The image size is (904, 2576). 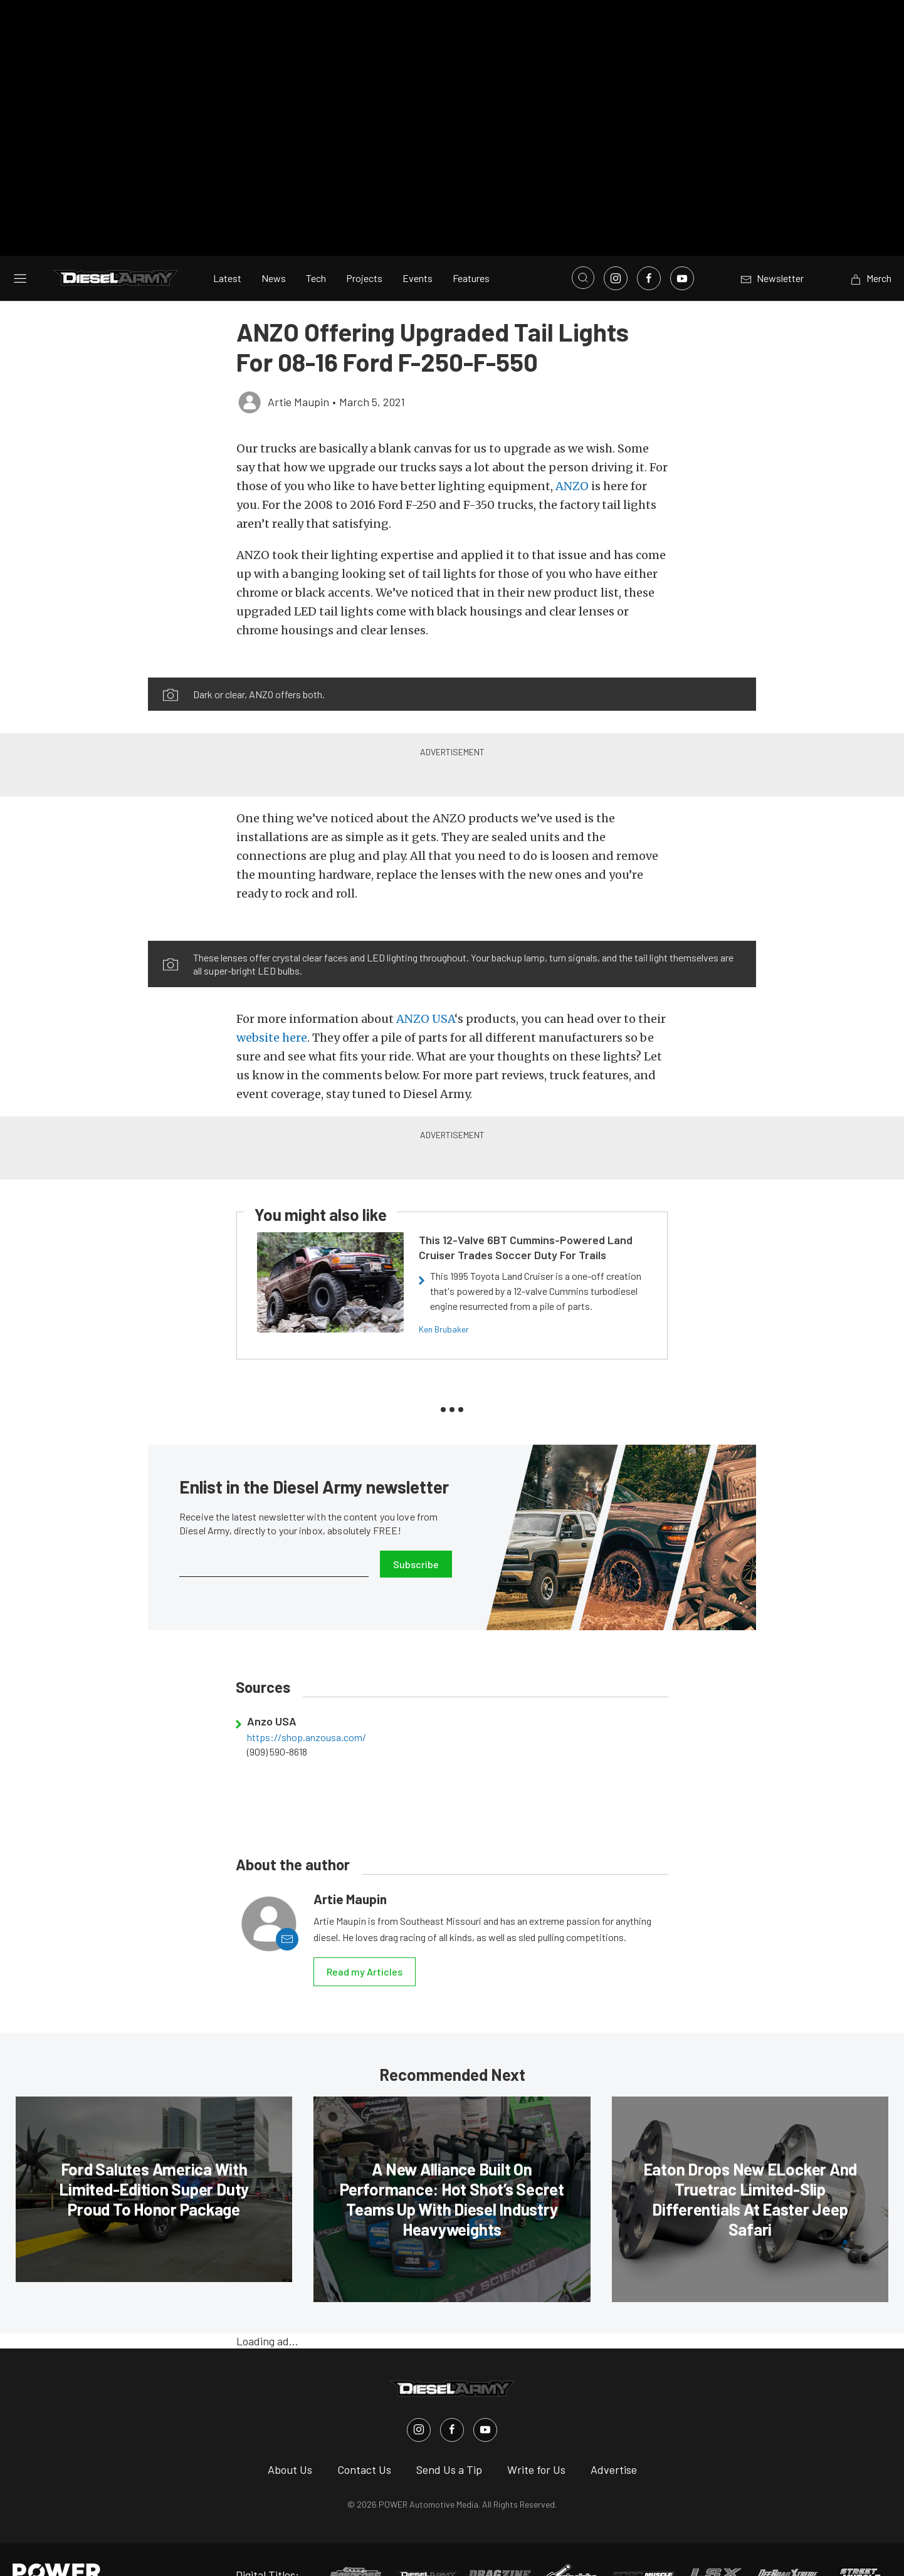 What do you see at coordinates (364, 1942) in the screenshot?
I see `Read my Articles` at bounding box center [364, 1942].